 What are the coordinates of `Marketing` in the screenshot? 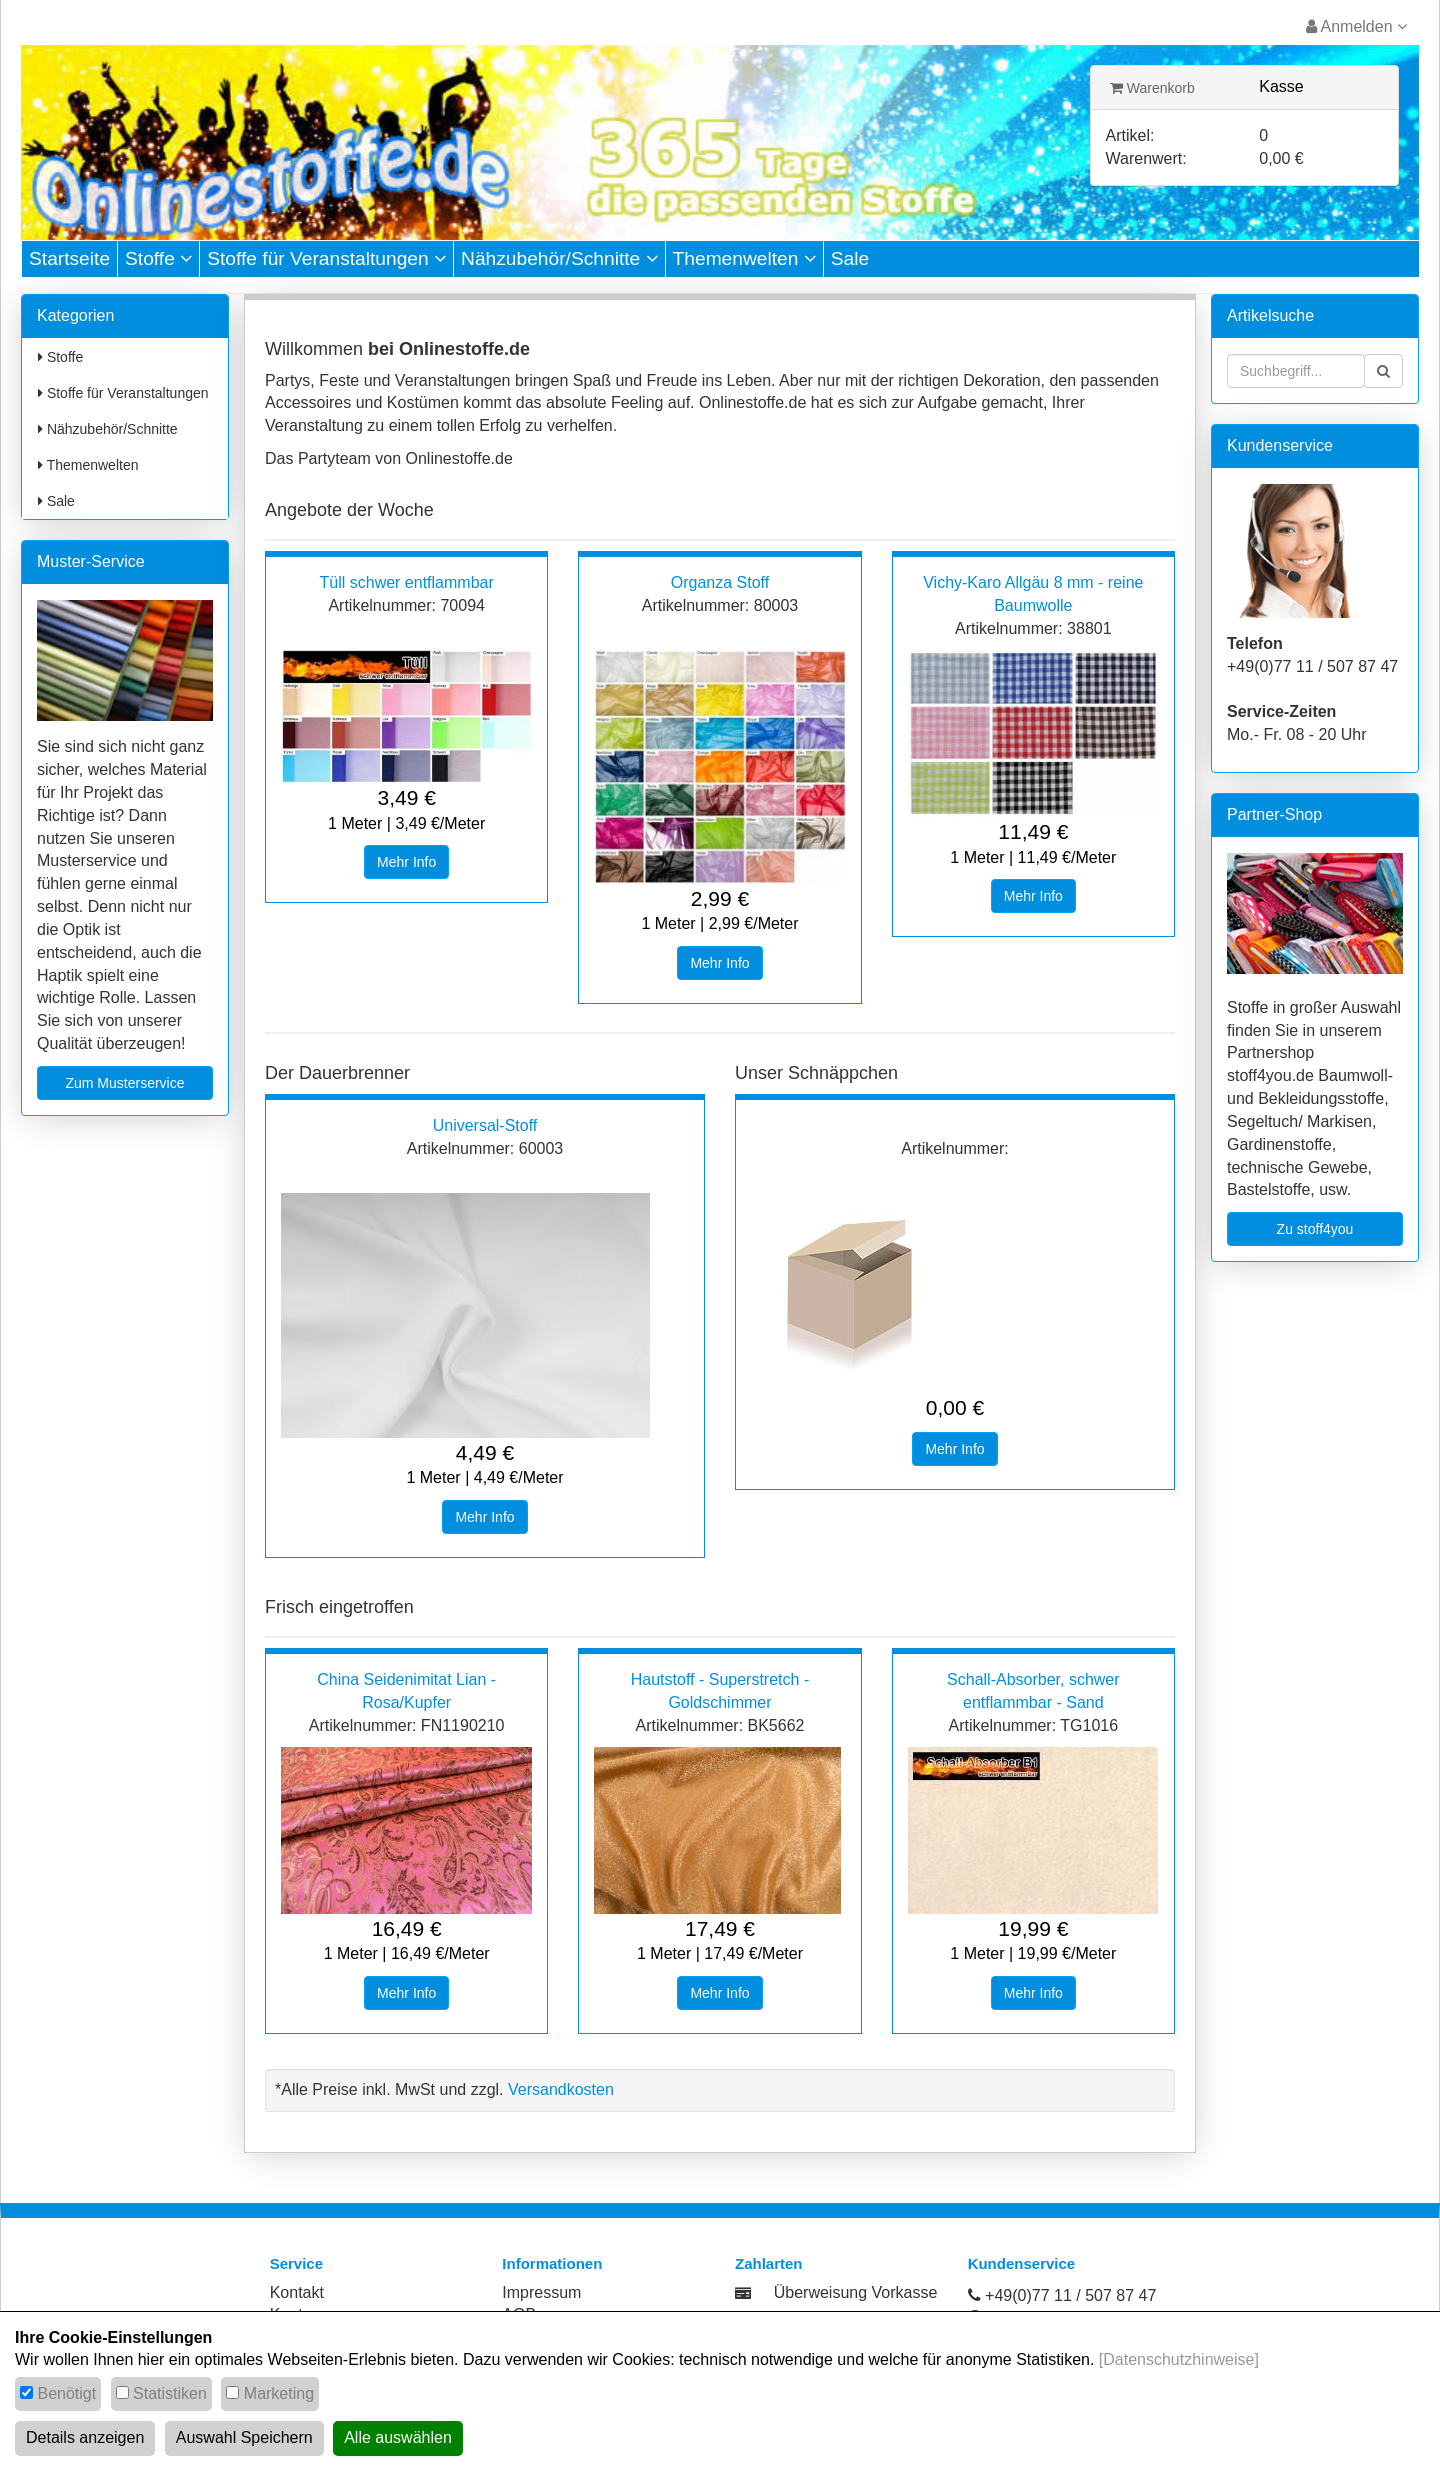 It's located at (279, 2393).